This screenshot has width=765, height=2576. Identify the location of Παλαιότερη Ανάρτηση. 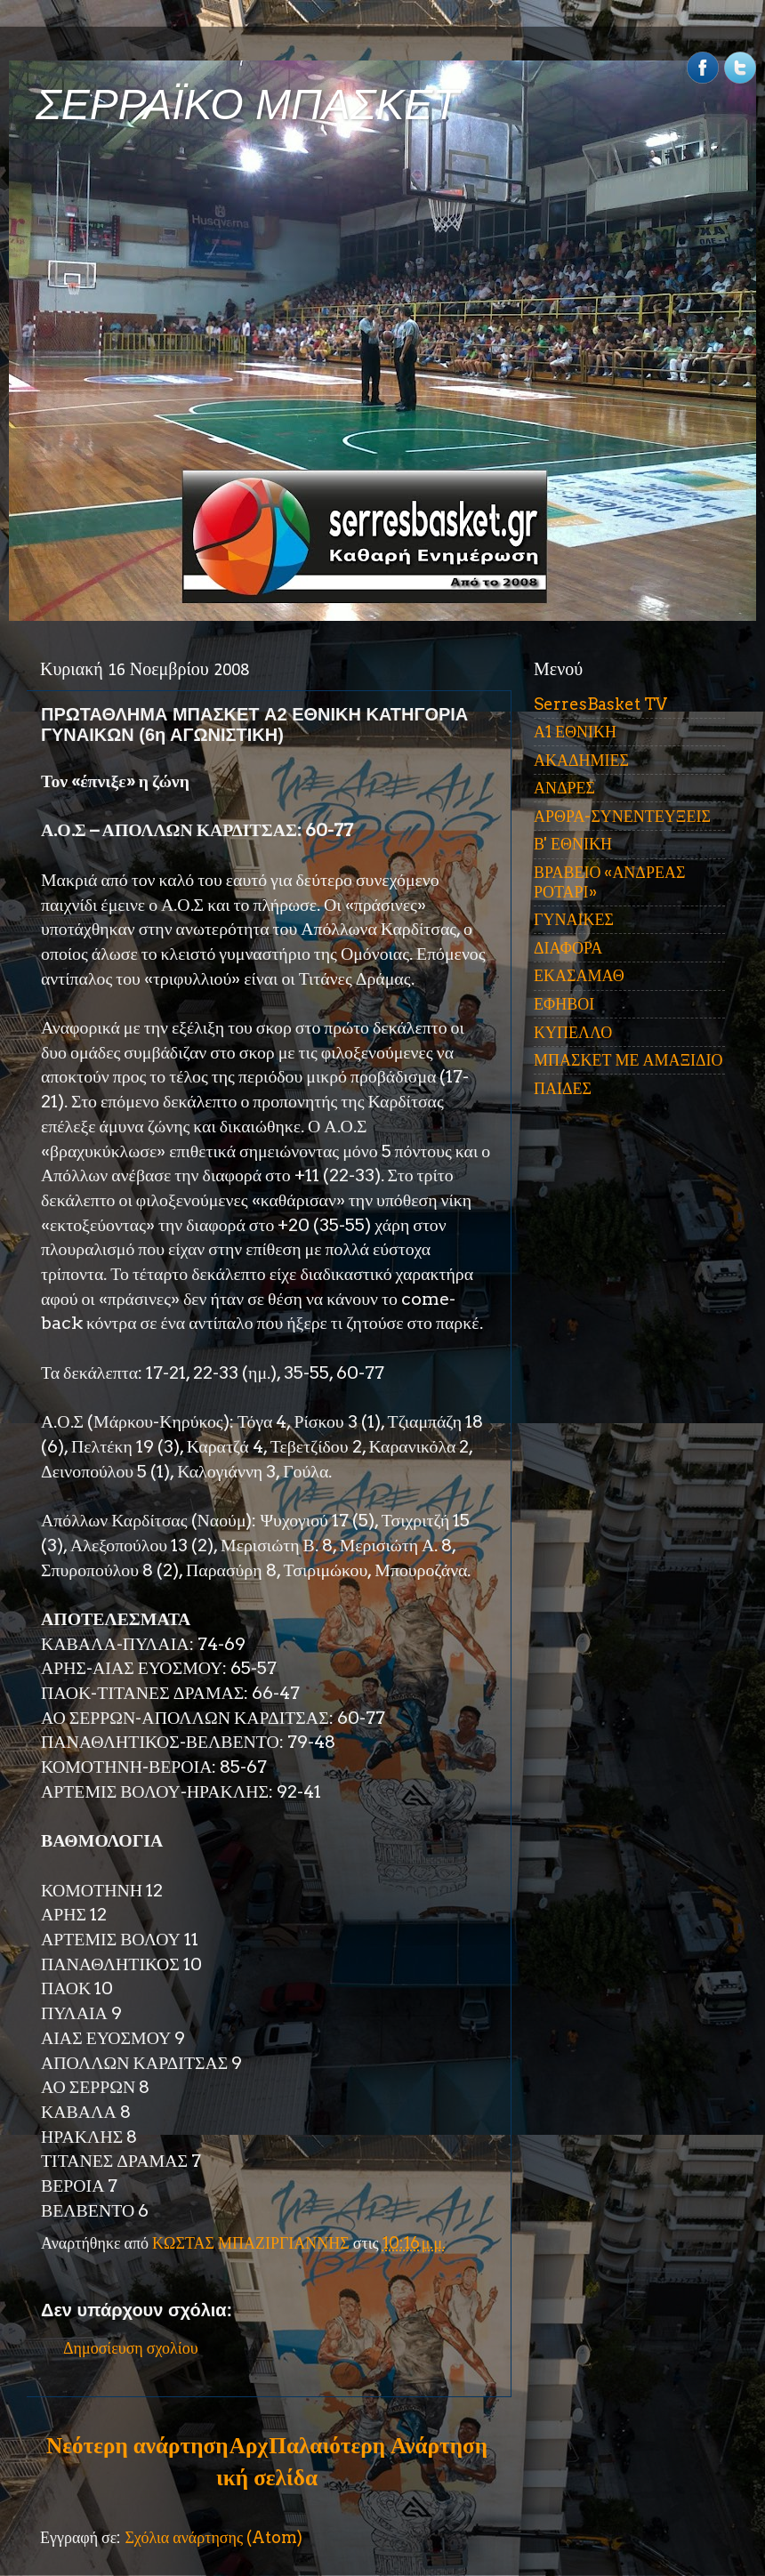
(378, 2445).